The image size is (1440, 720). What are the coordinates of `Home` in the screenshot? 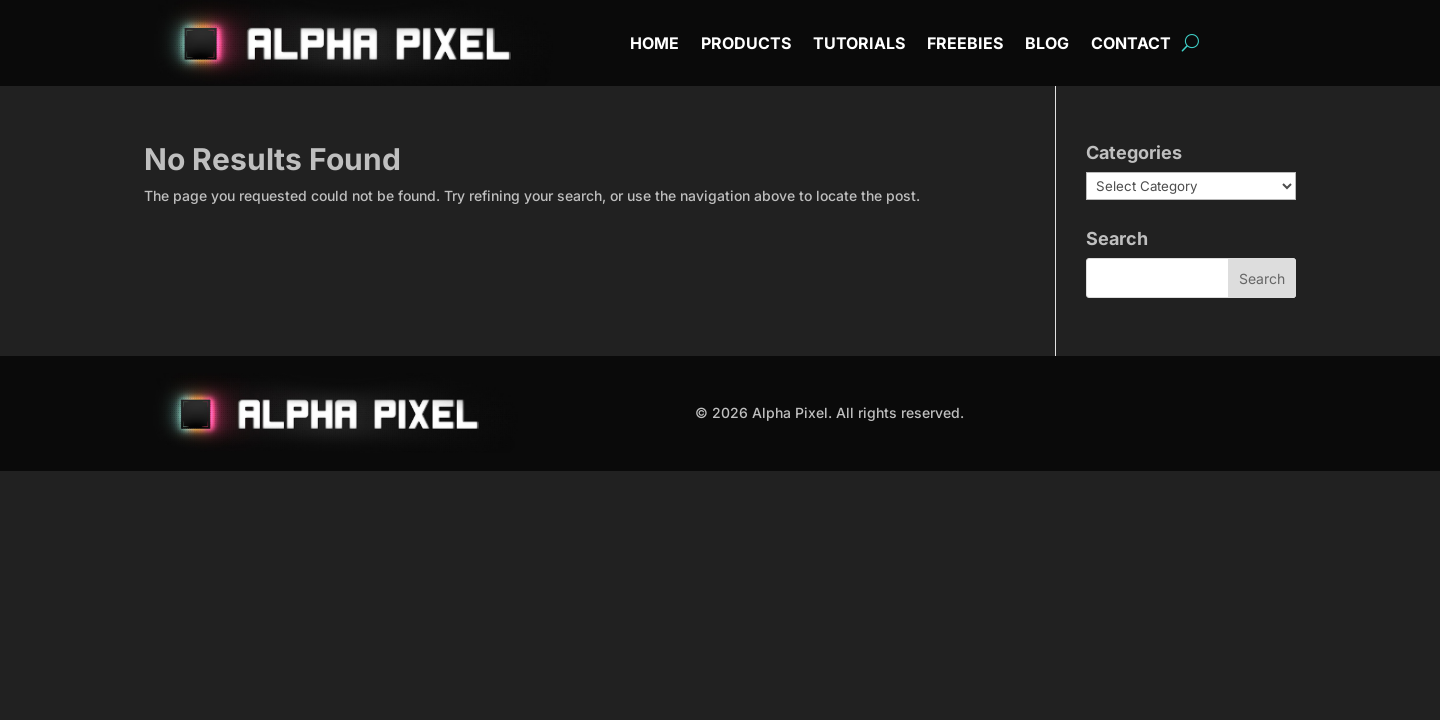 It's located at (654, 44).